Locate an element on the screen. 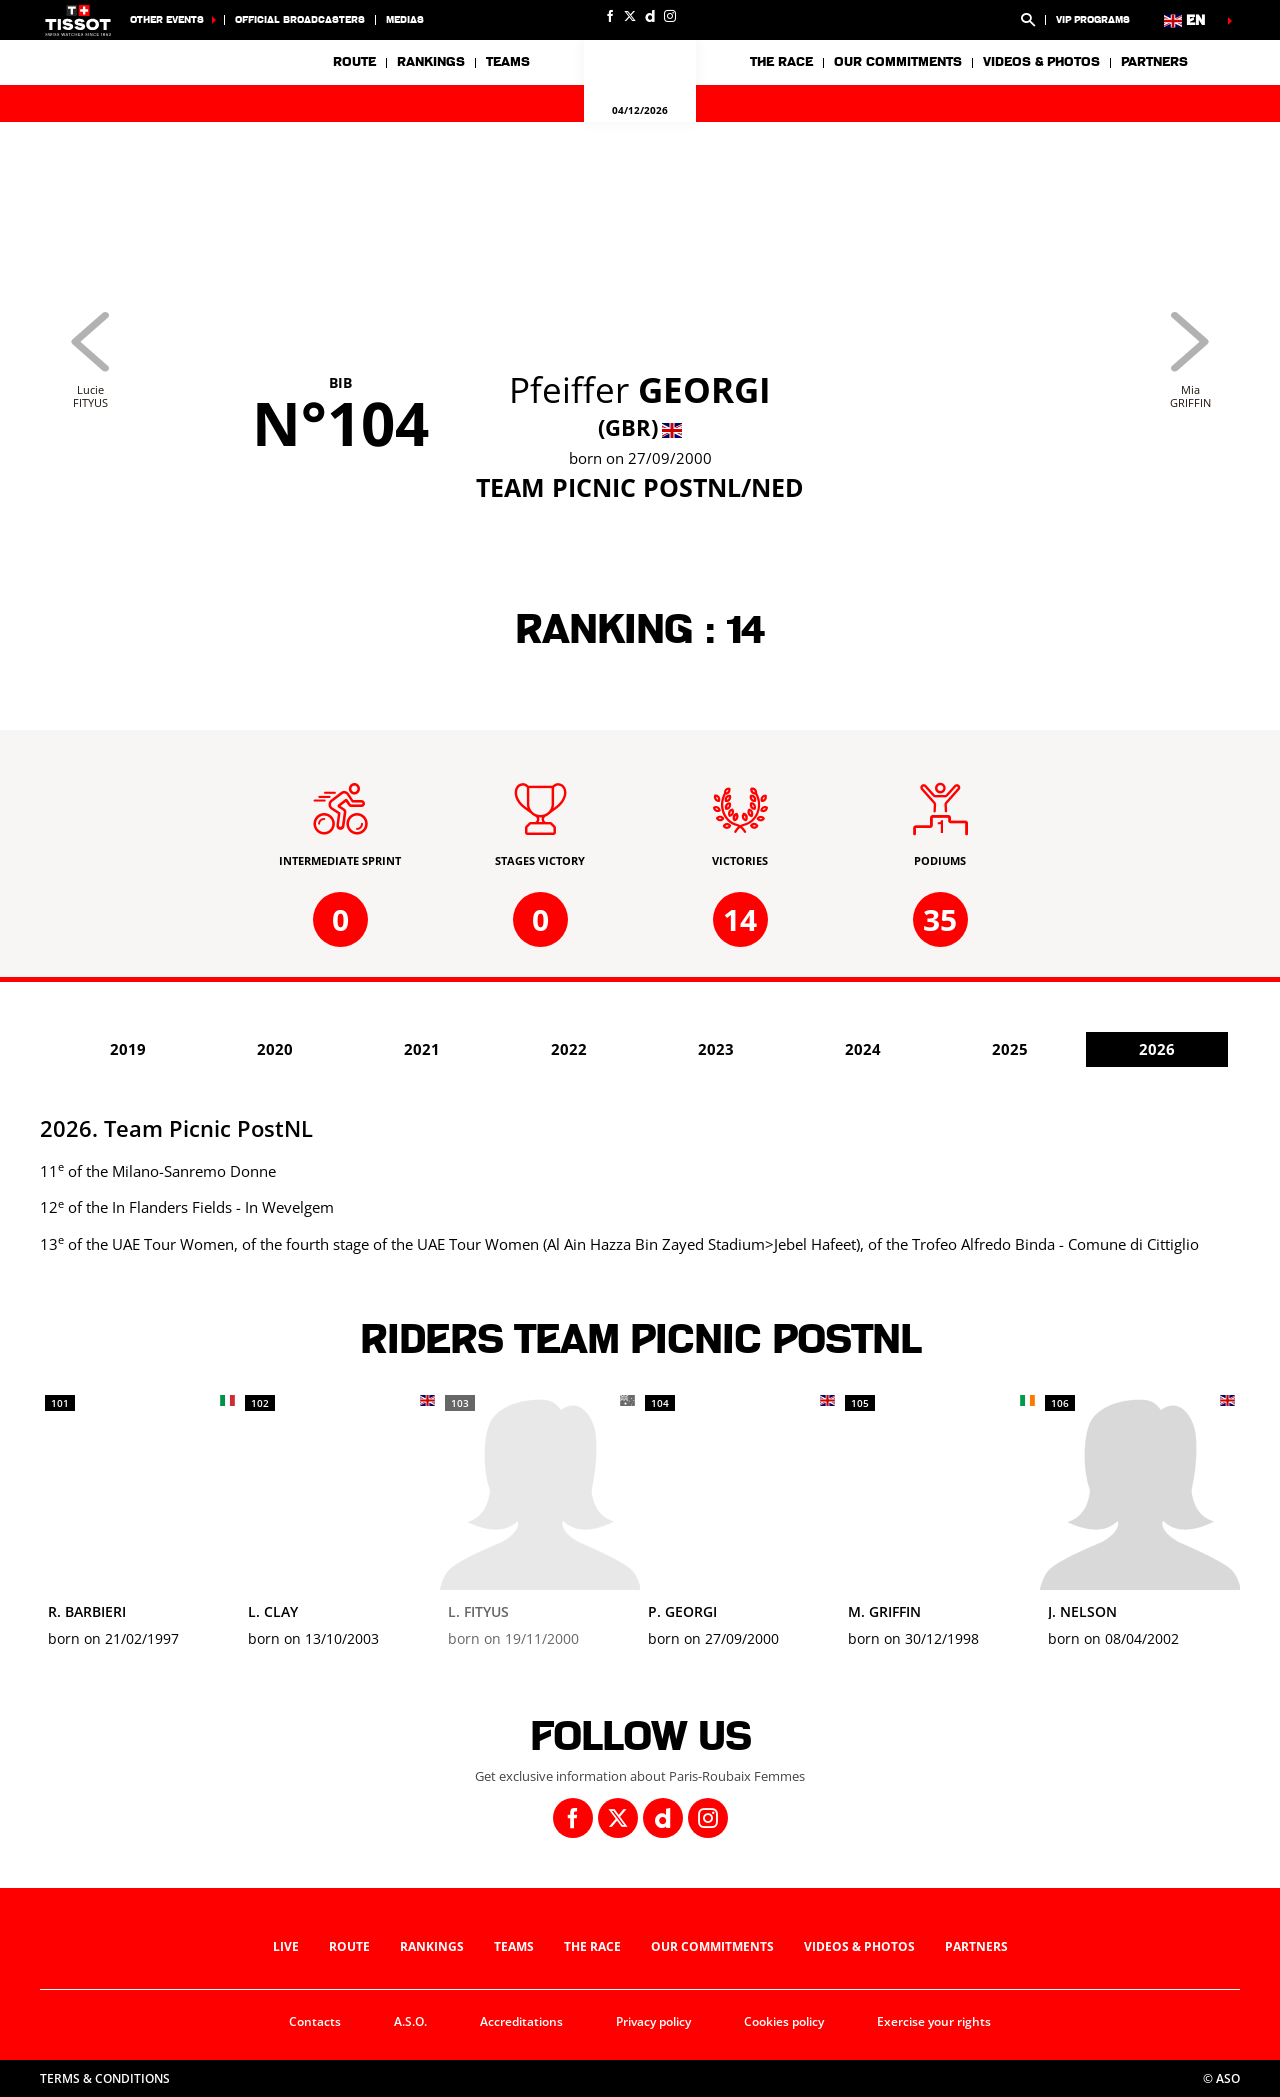  Our commitments [button] is located at coordinates (898, 62).